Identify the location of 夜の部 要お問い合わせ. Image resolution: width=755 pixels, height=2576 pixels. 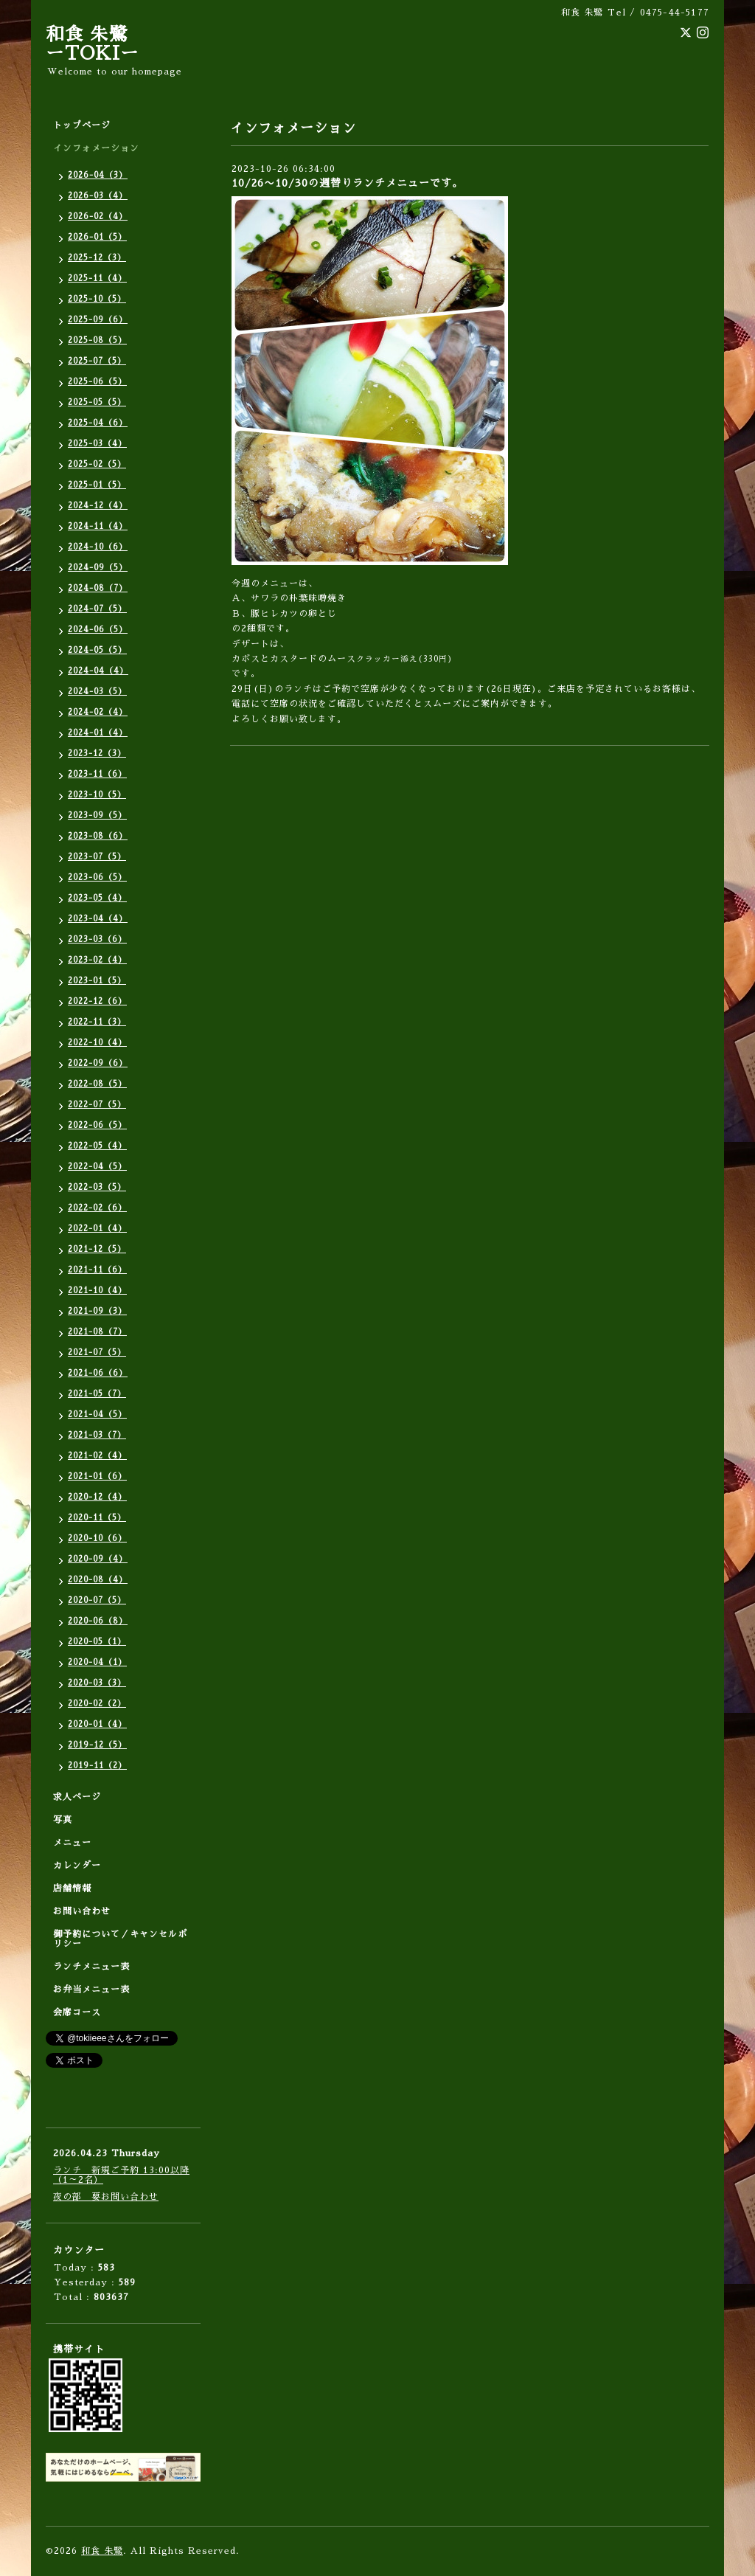
(106, 2196).